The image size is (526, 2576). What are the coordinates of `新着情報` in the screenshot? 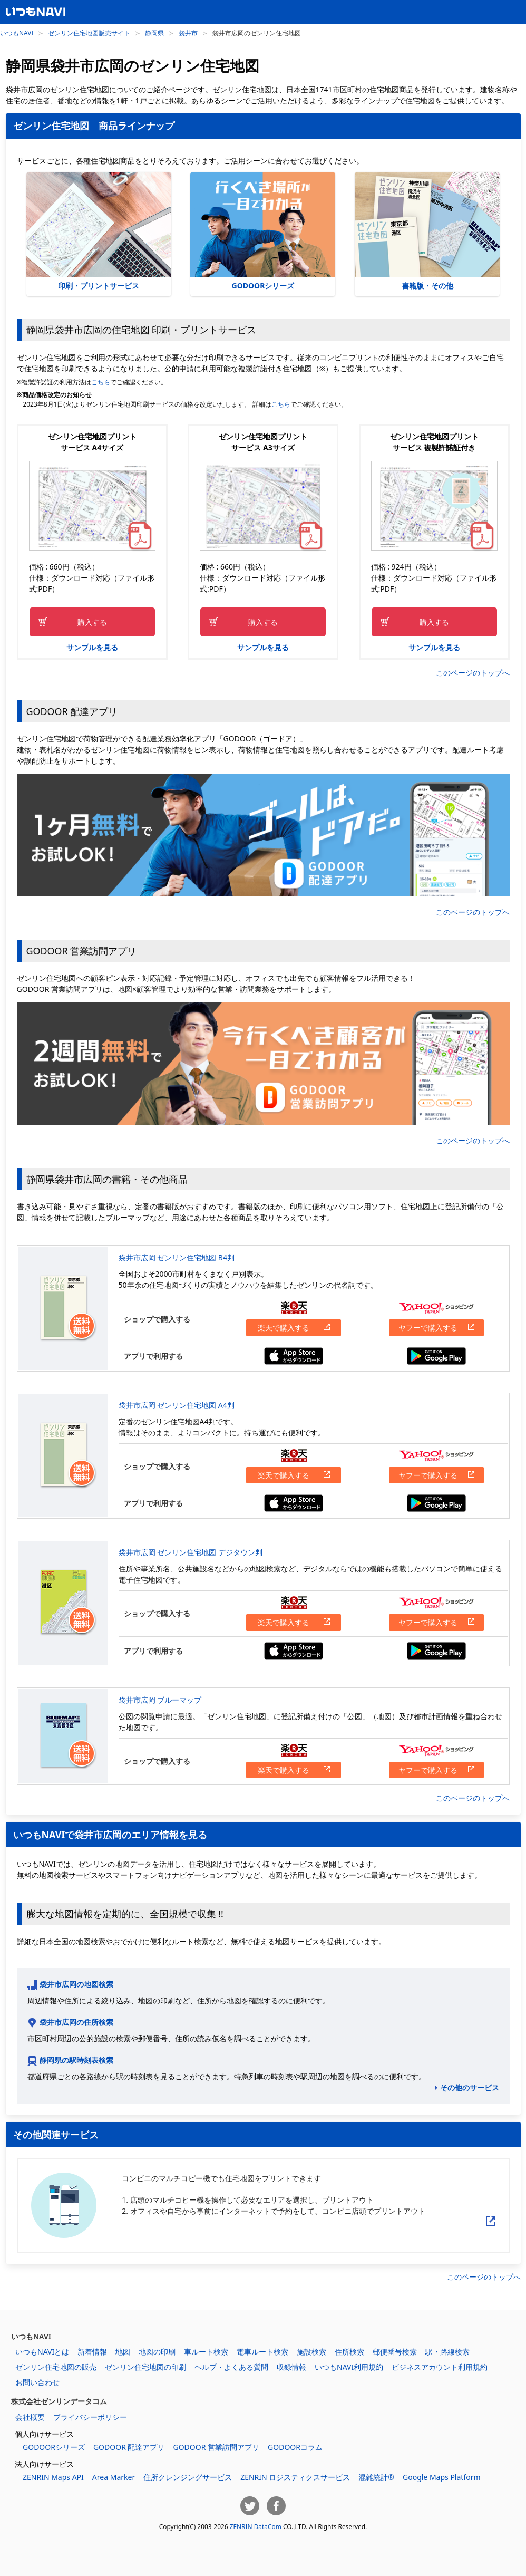 It's located at (92, 2352).